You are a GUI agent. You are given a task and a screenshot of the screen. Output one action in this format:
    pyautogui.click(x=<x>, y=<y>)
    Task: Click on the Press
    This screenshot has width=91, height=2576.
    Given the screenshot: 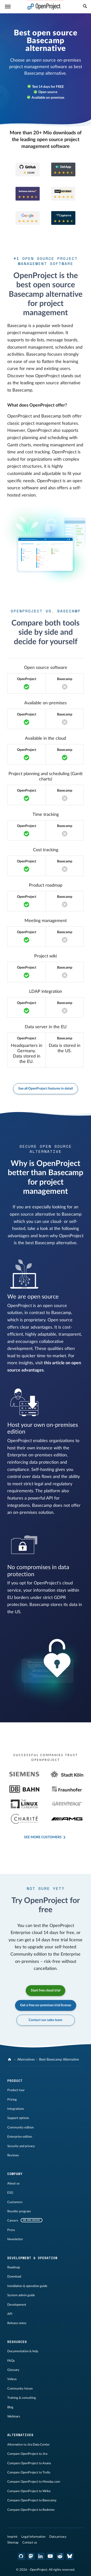 What is the action you would take?
    pyautogui.click(x=11, y=2230)
    